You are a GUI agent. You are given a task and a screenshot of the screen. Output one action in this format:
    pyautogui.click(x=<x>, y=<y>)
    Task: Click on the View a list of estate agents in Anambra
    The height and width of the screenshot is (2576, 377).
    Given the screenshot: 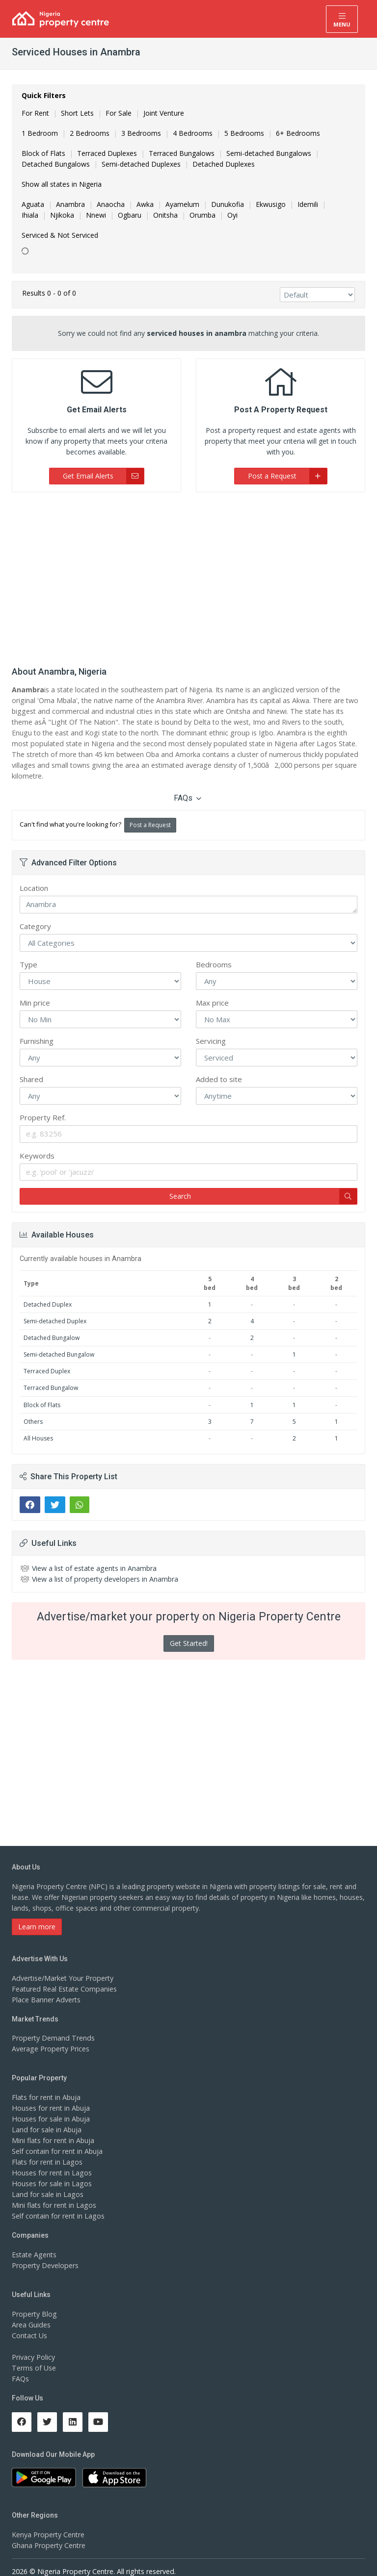 What is the action you would take?
    pyautogui.click(x=94, y=1557)
    